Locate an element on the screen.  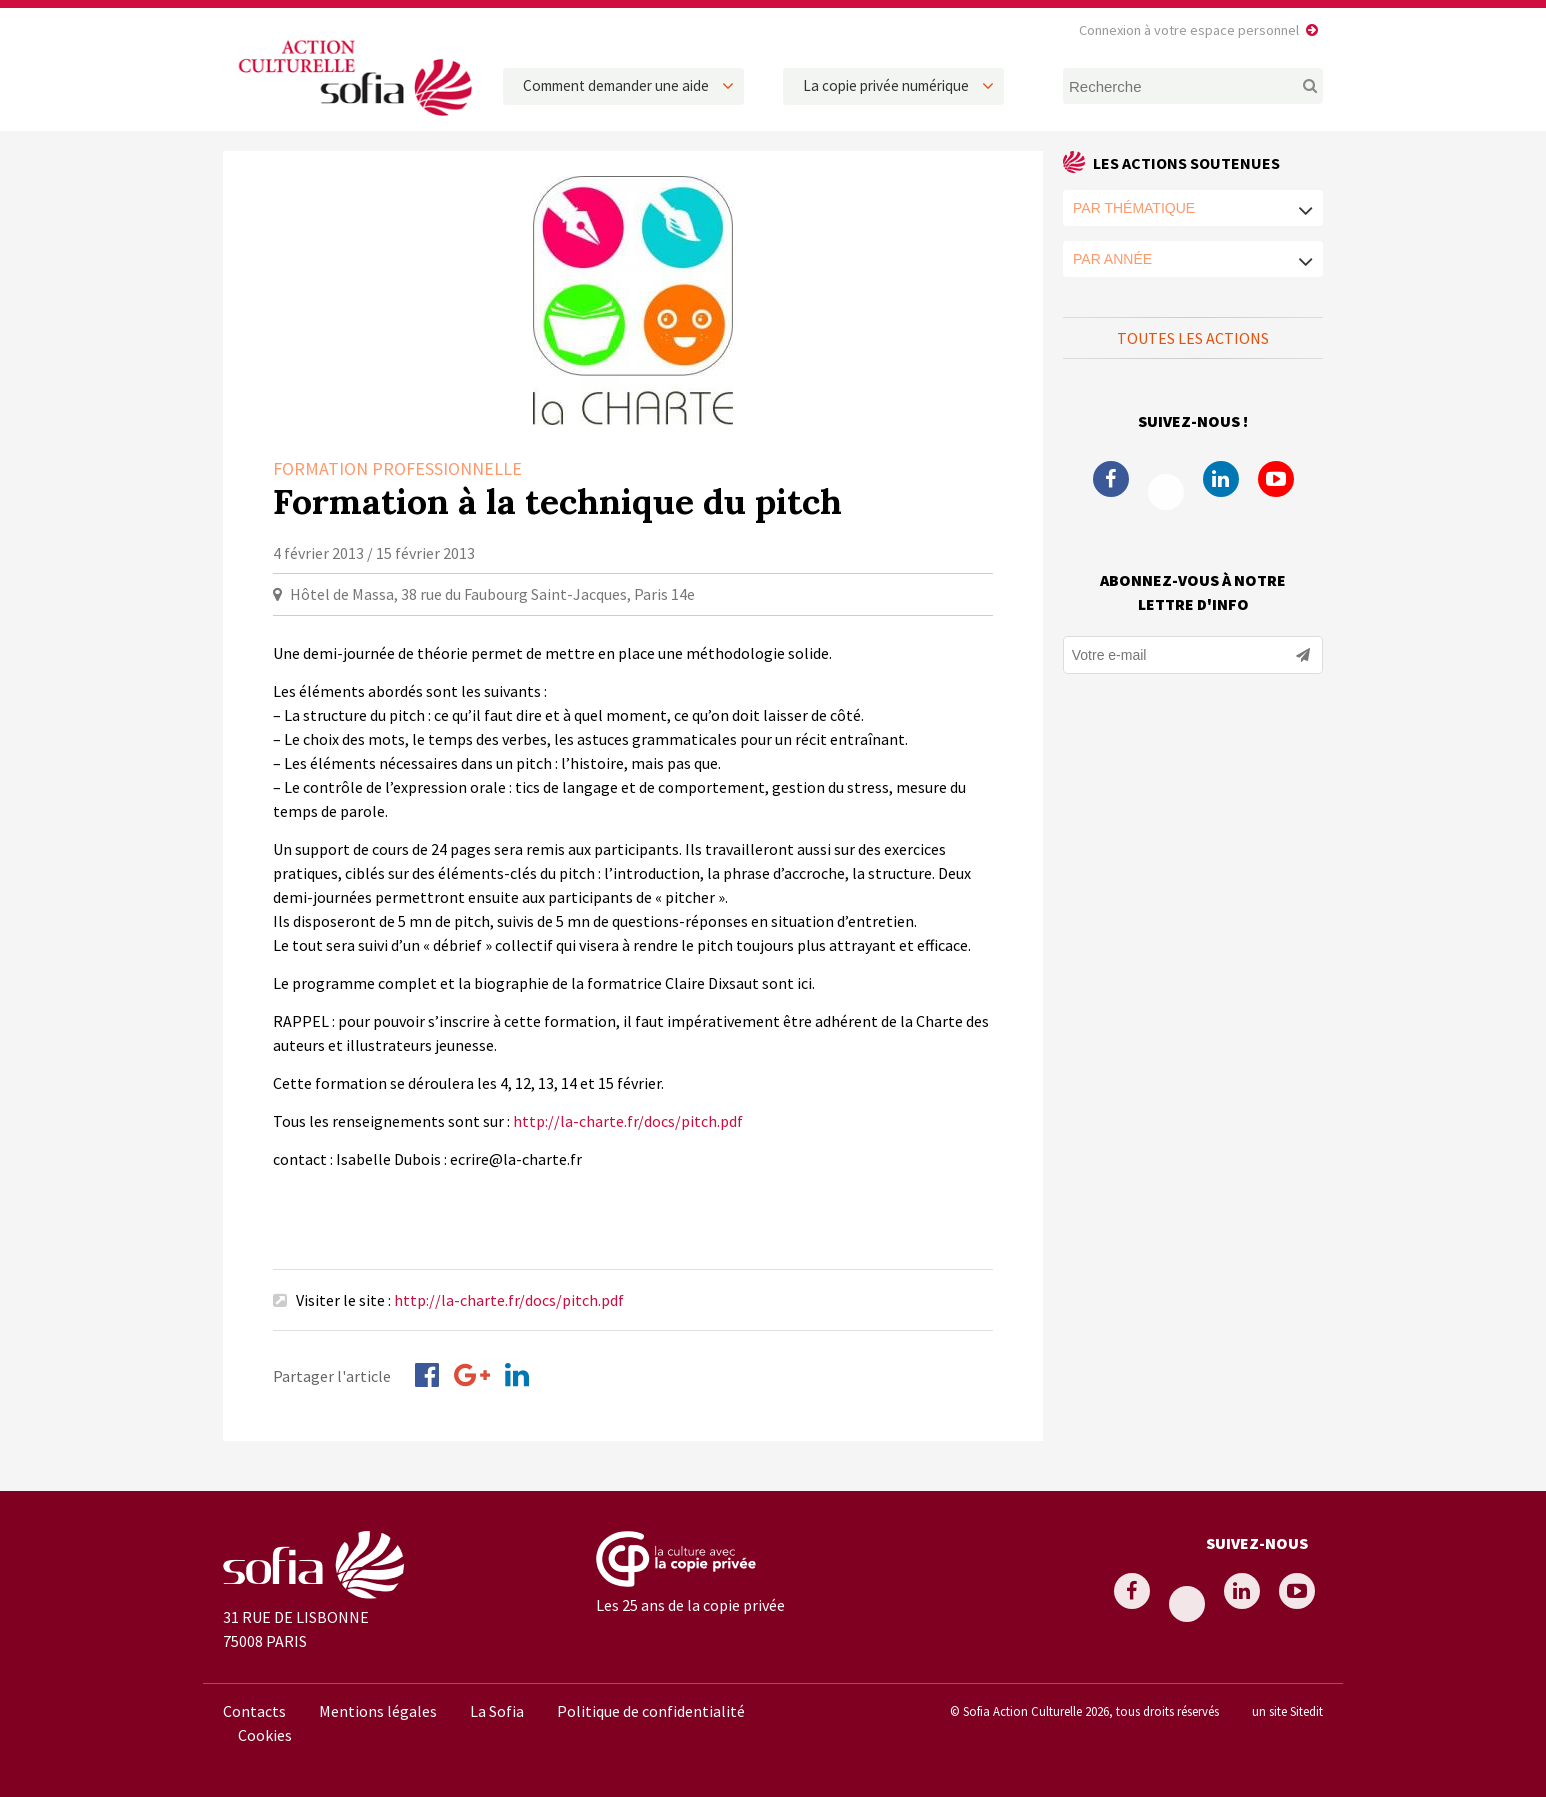
Toutes les actions is located at coordinates (1193, 338).